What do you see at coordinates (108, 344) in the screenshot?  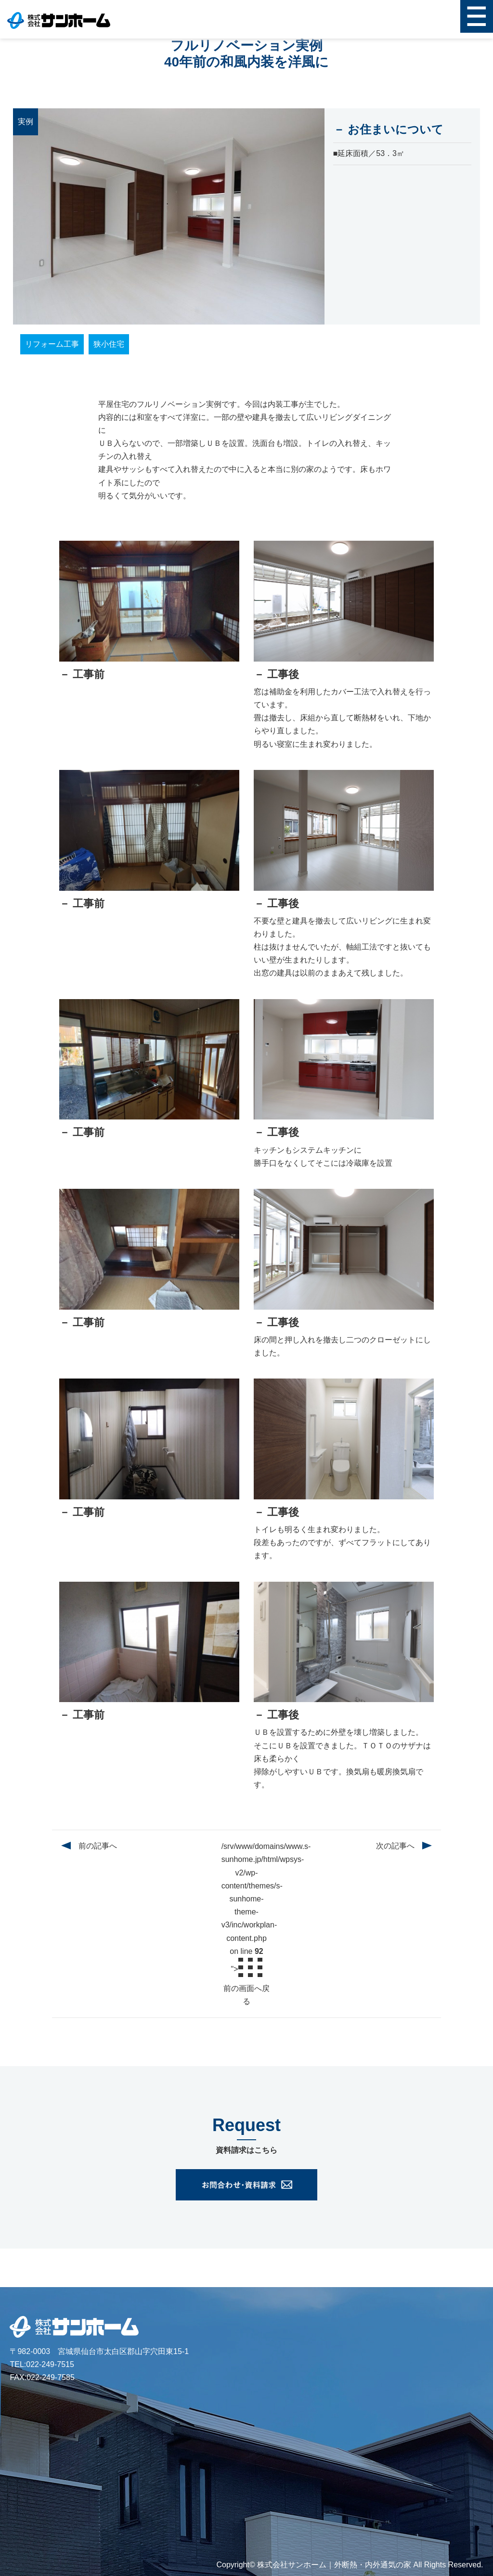 I see `狭小住宅` at bounding box center [108, 344].